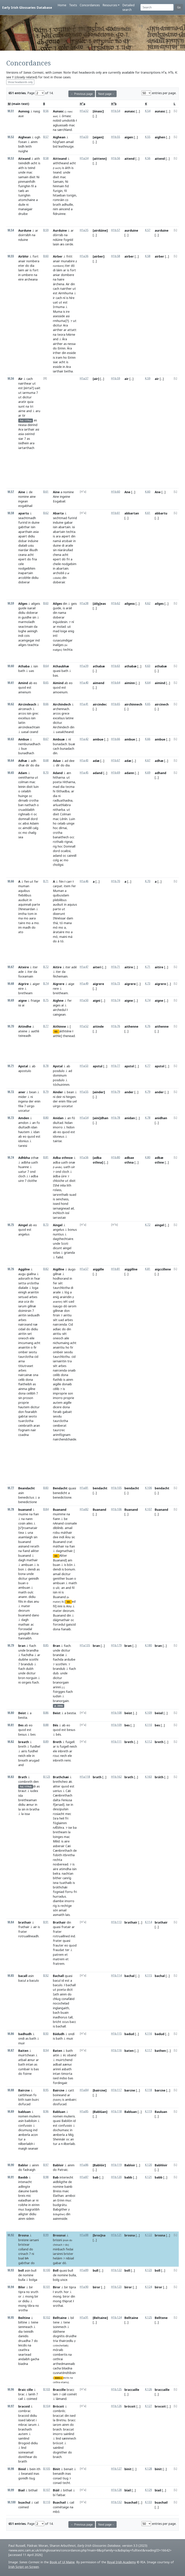  Describe the element at coordinates (23, 683) in the screenshot. I see `Amind` at that location.